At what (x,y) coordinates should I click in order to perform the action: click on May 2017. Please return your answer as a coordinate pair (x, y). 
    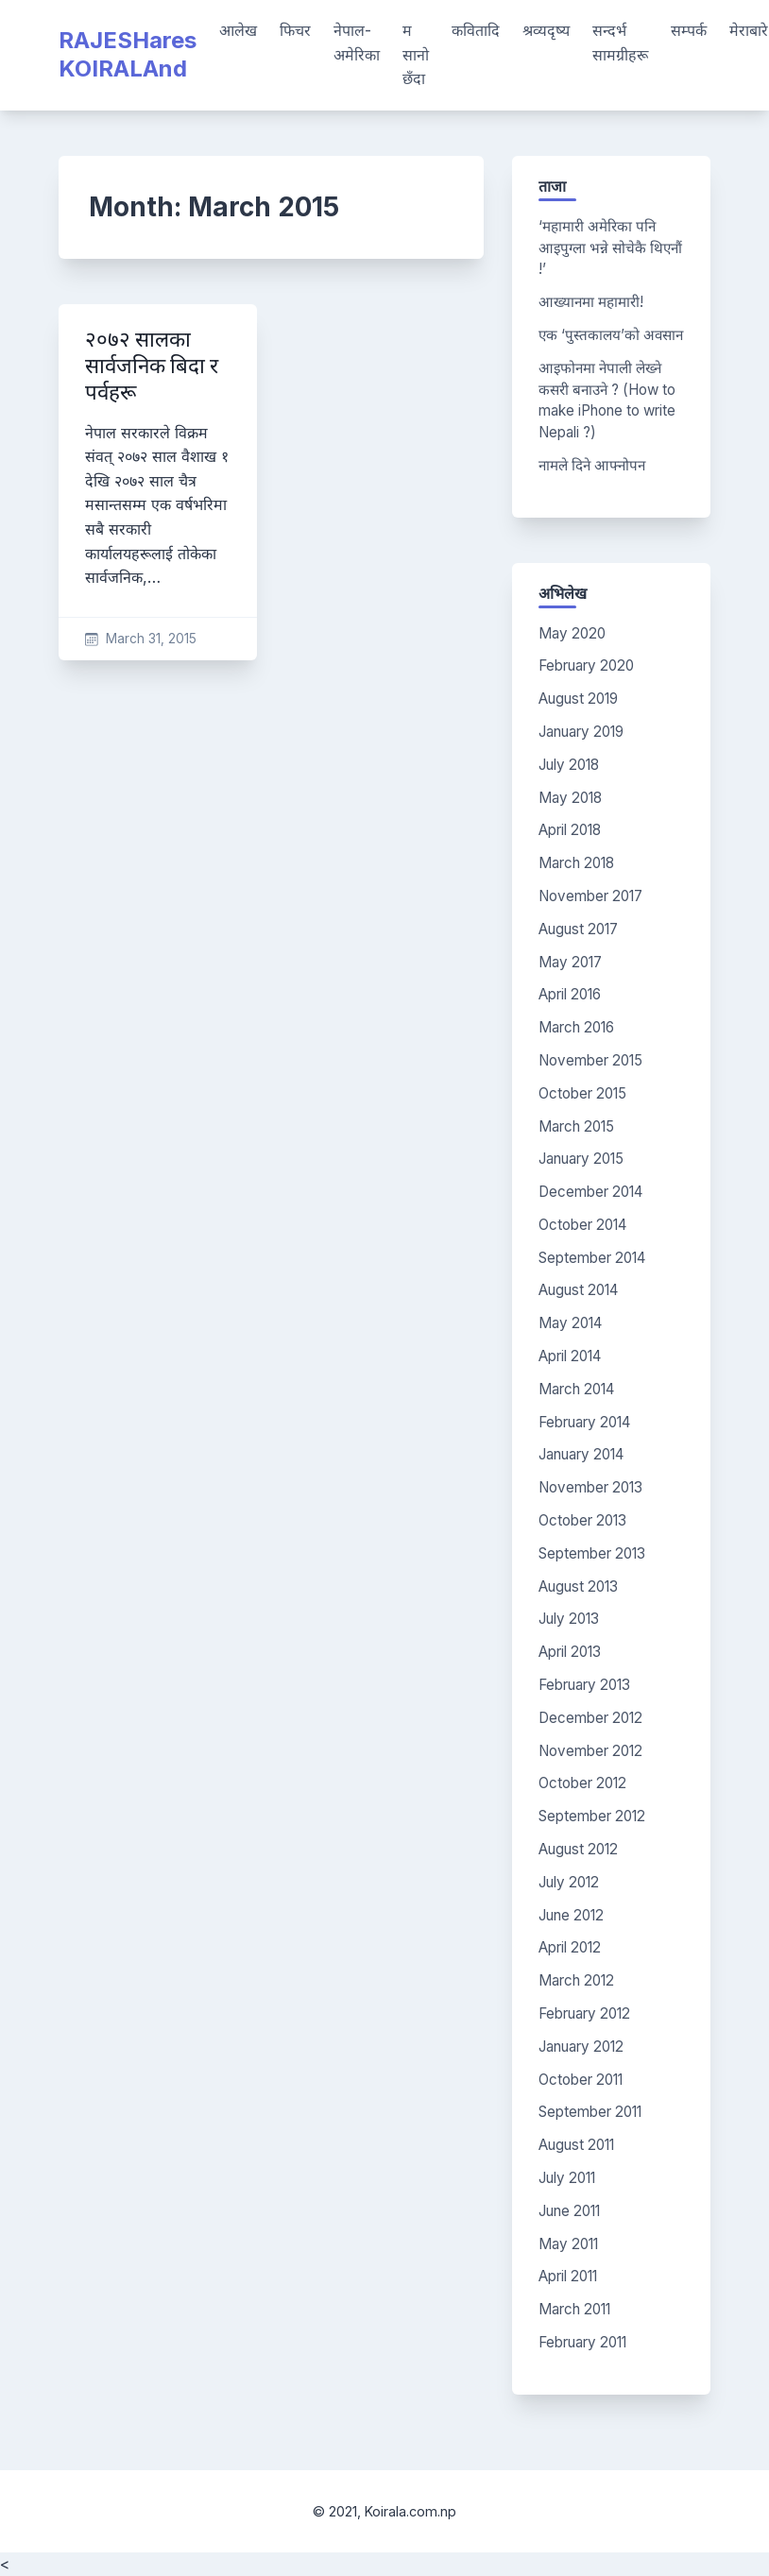
    Looking at the image, I should click on (570, 962).